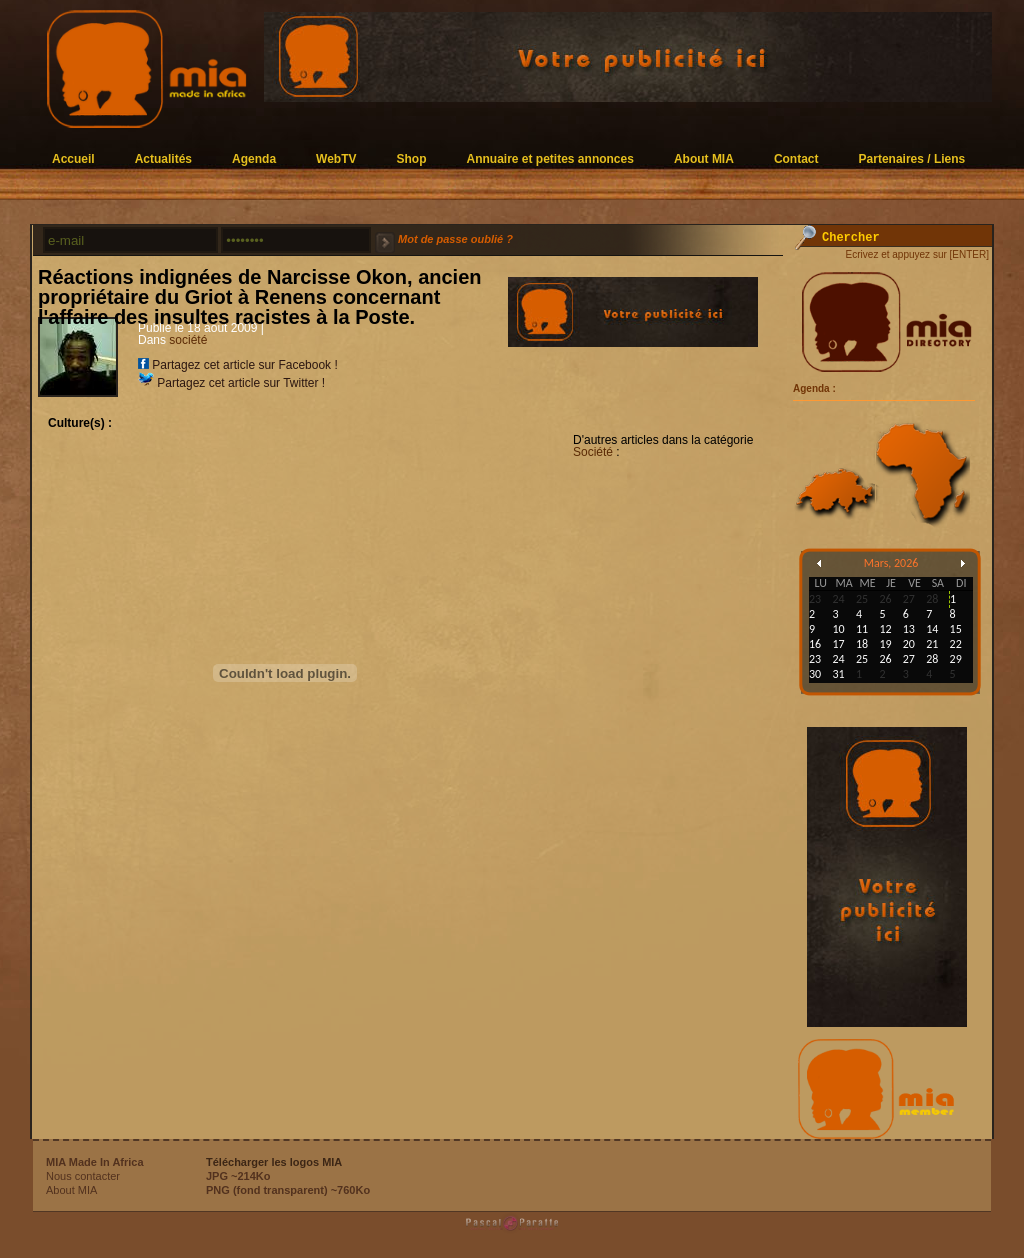 The height and width of the screenshot is (1258, 1024). I want to click on 29, so click(956, 659).